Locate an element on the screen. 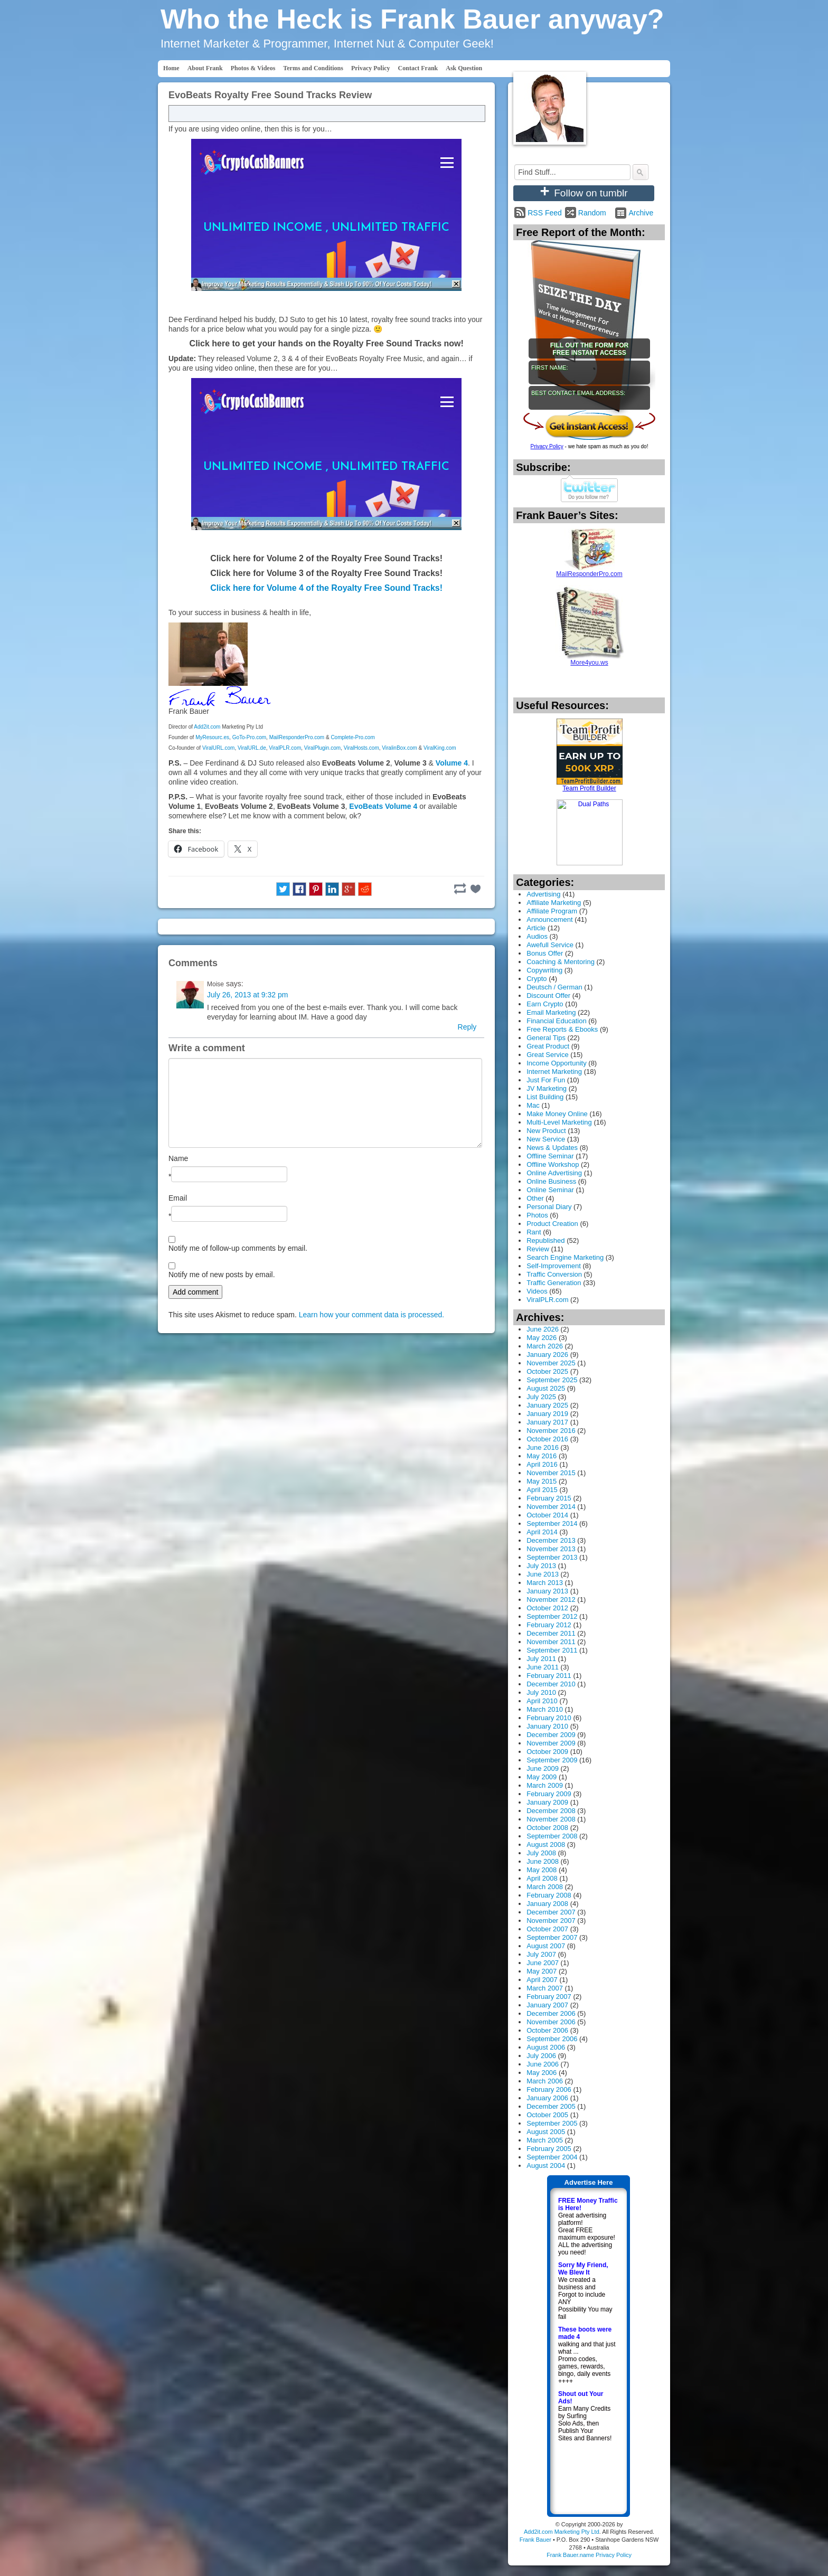 The height and width of the screenshot is (2576, 828). October 2012 is located at coordinates (547, 1608).